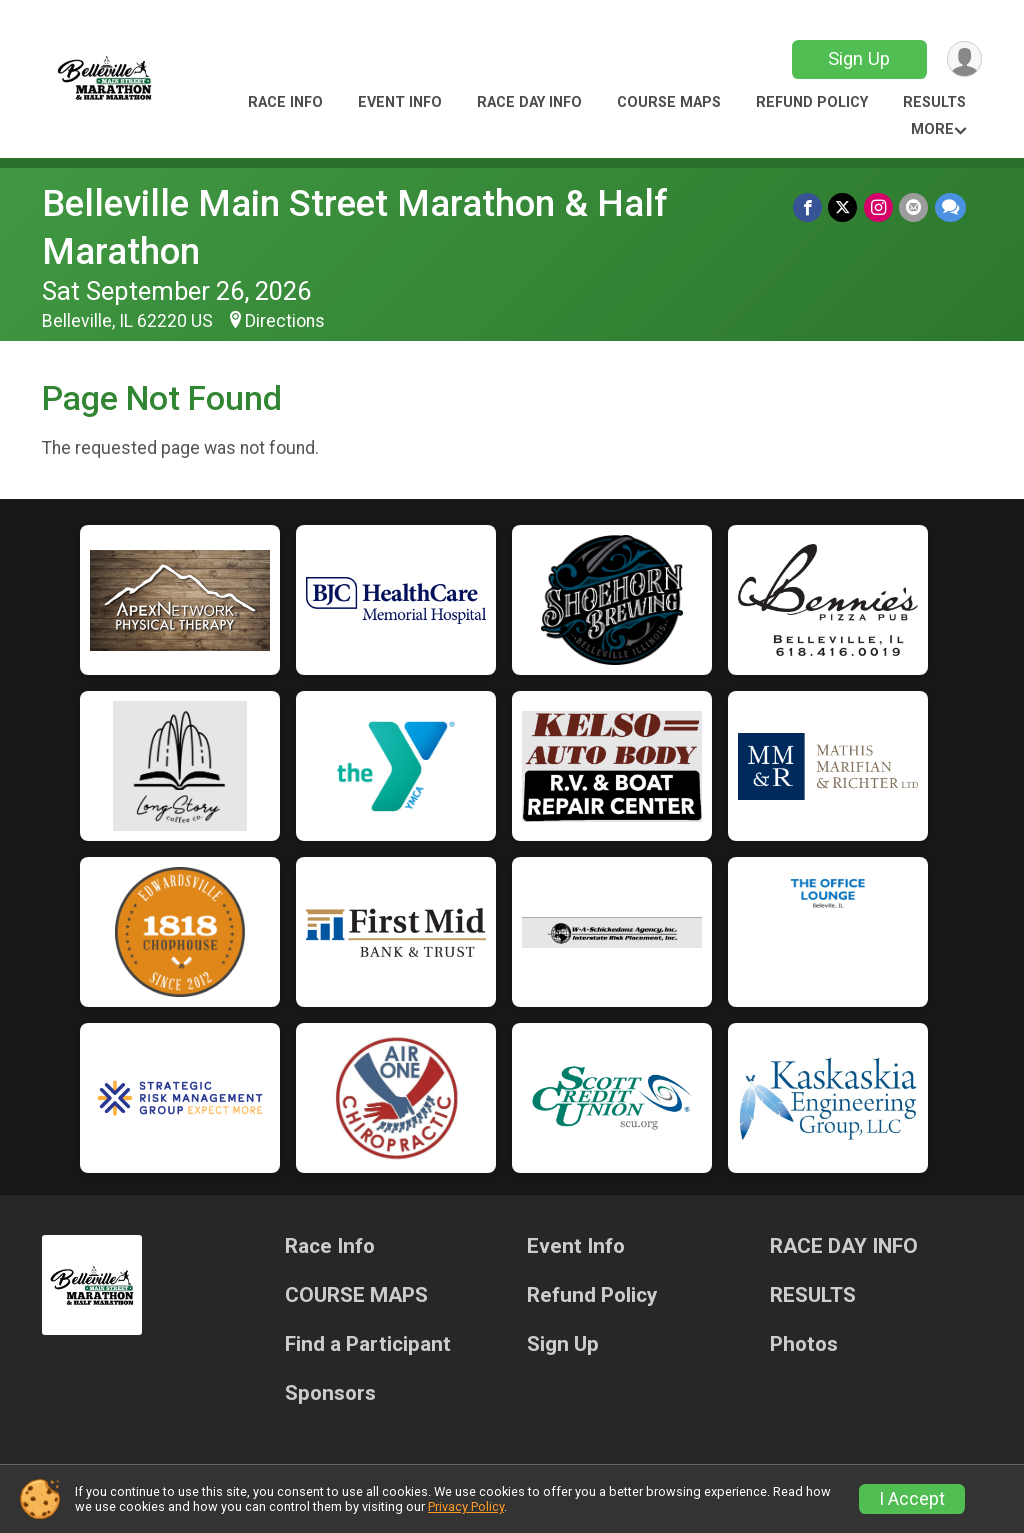 The width and height of the screenshot is (1024, 1533). Describe the element at coordinates (330, 1393) in the screenshot. I see `Sponsors` at that location.